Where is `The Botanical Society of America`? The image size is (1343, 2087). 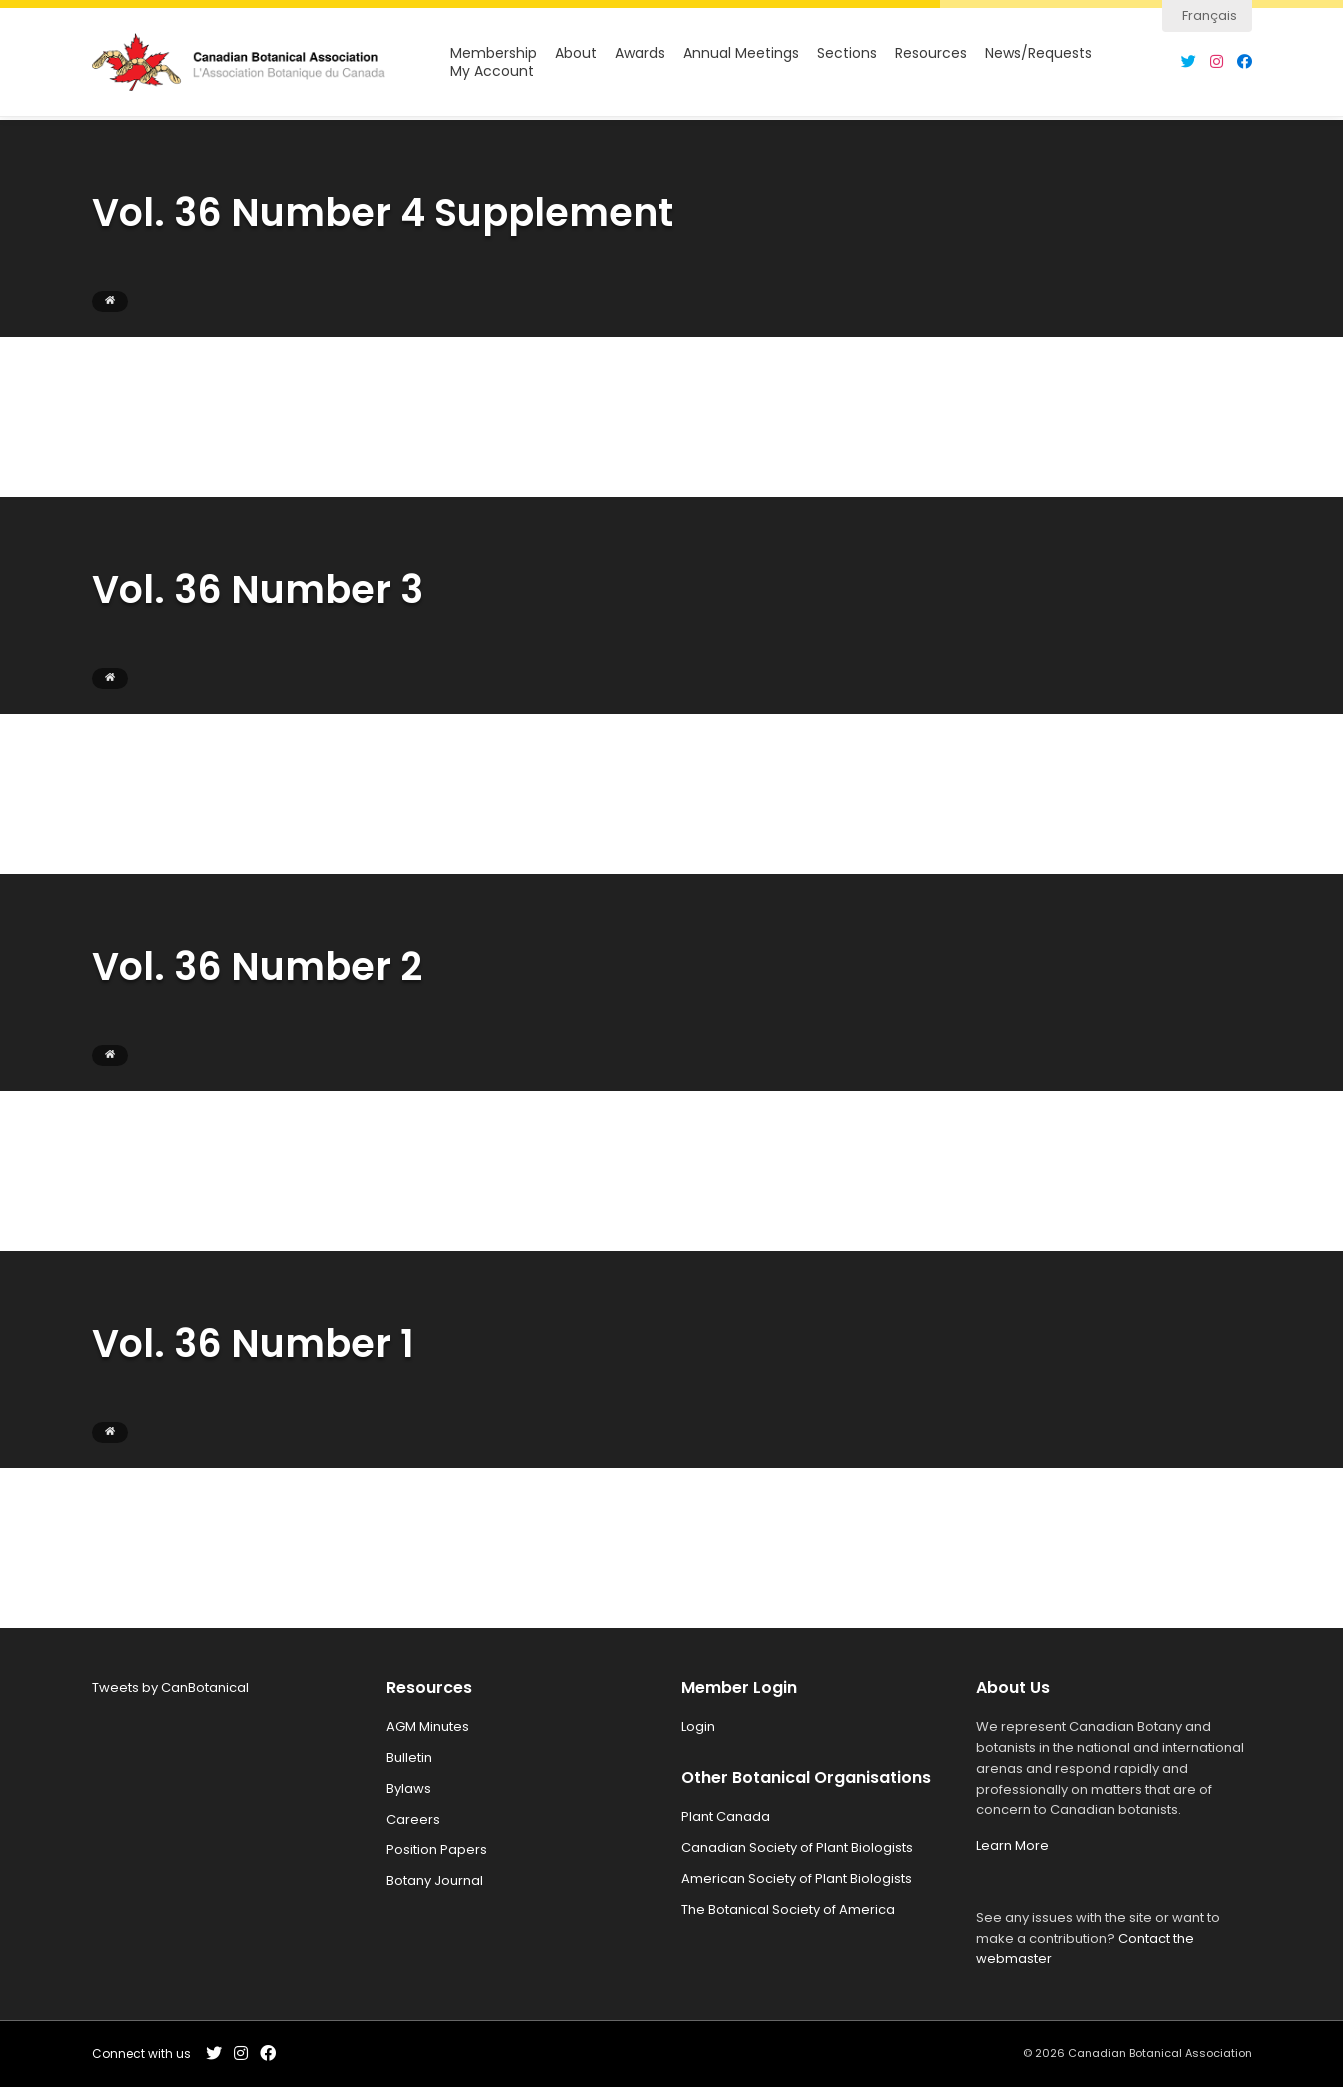
The Botanical Society of America is located at coordinates (788, 1909).